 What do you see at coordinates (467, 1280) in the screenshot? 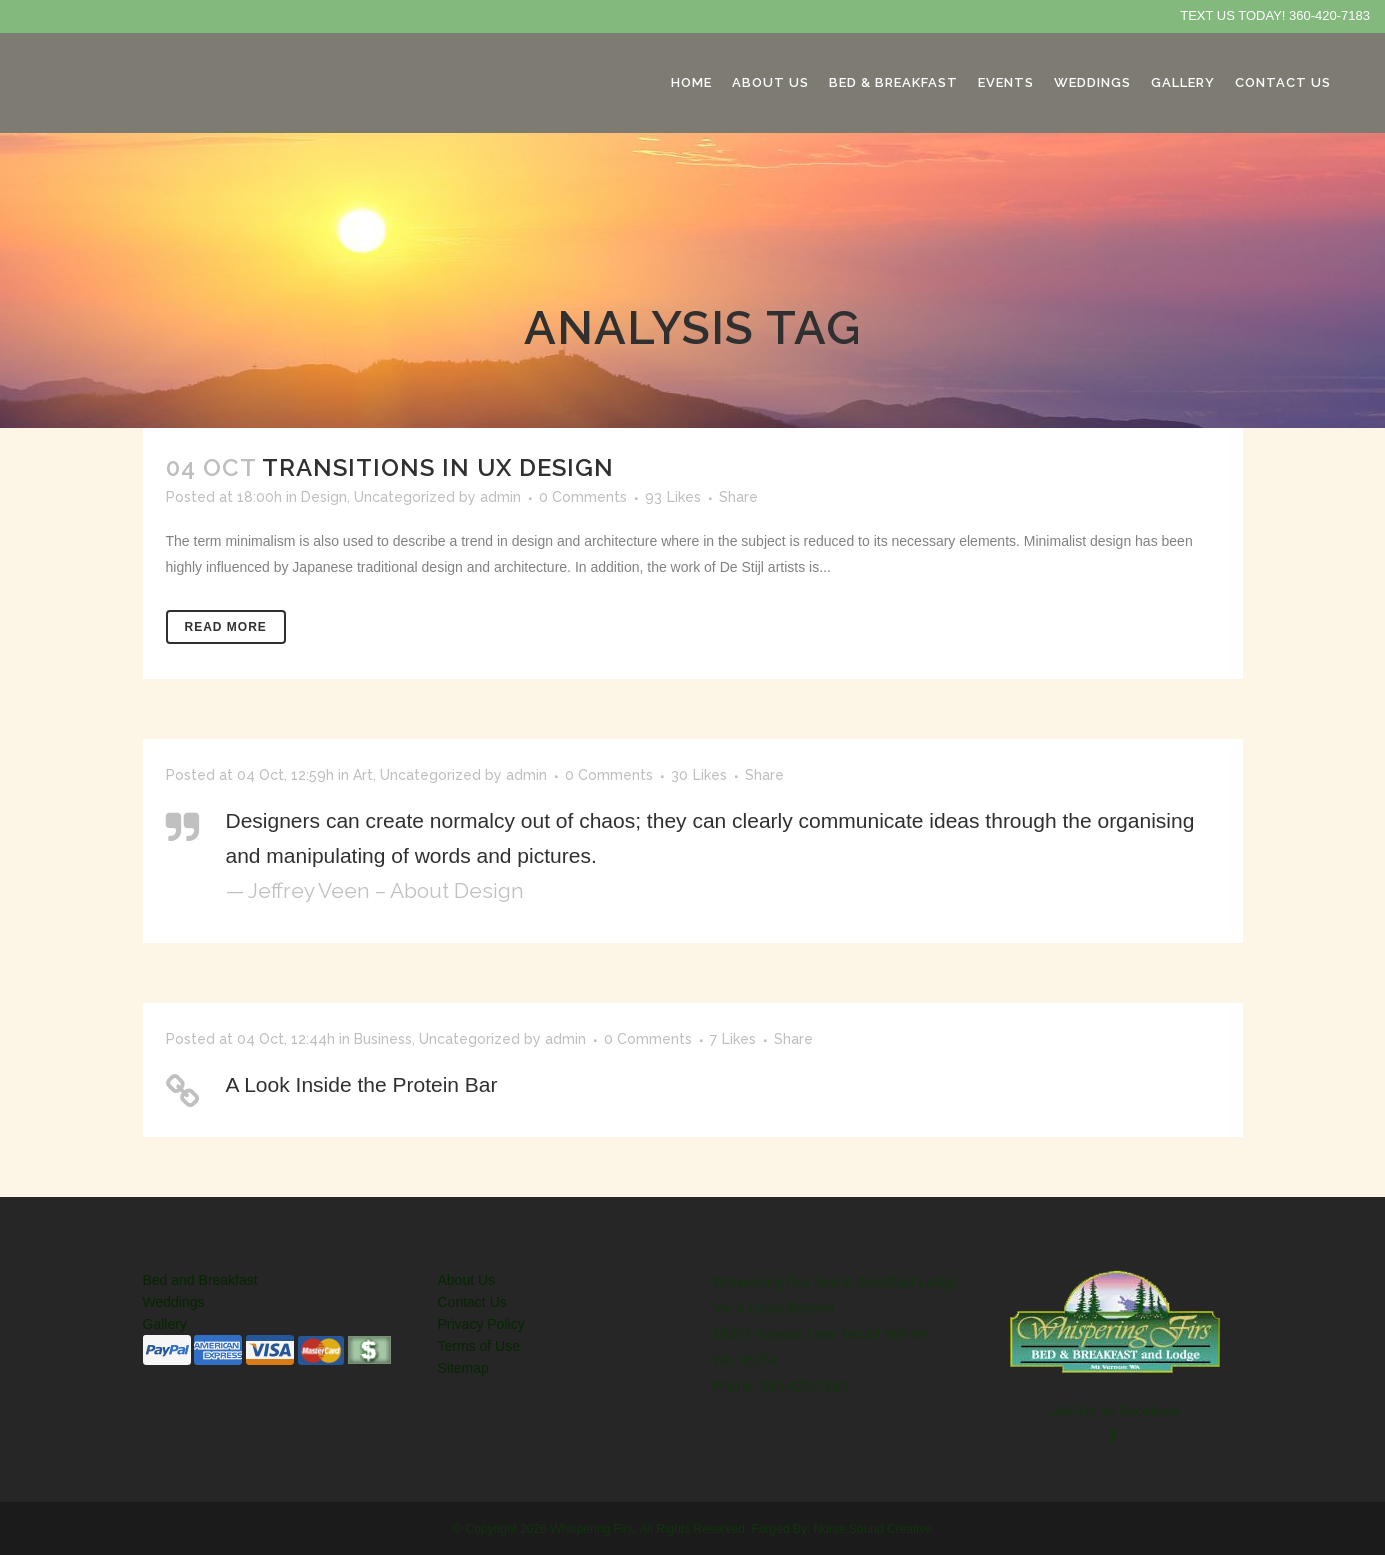
I see `About Us` at bounding box center [467, 1280].